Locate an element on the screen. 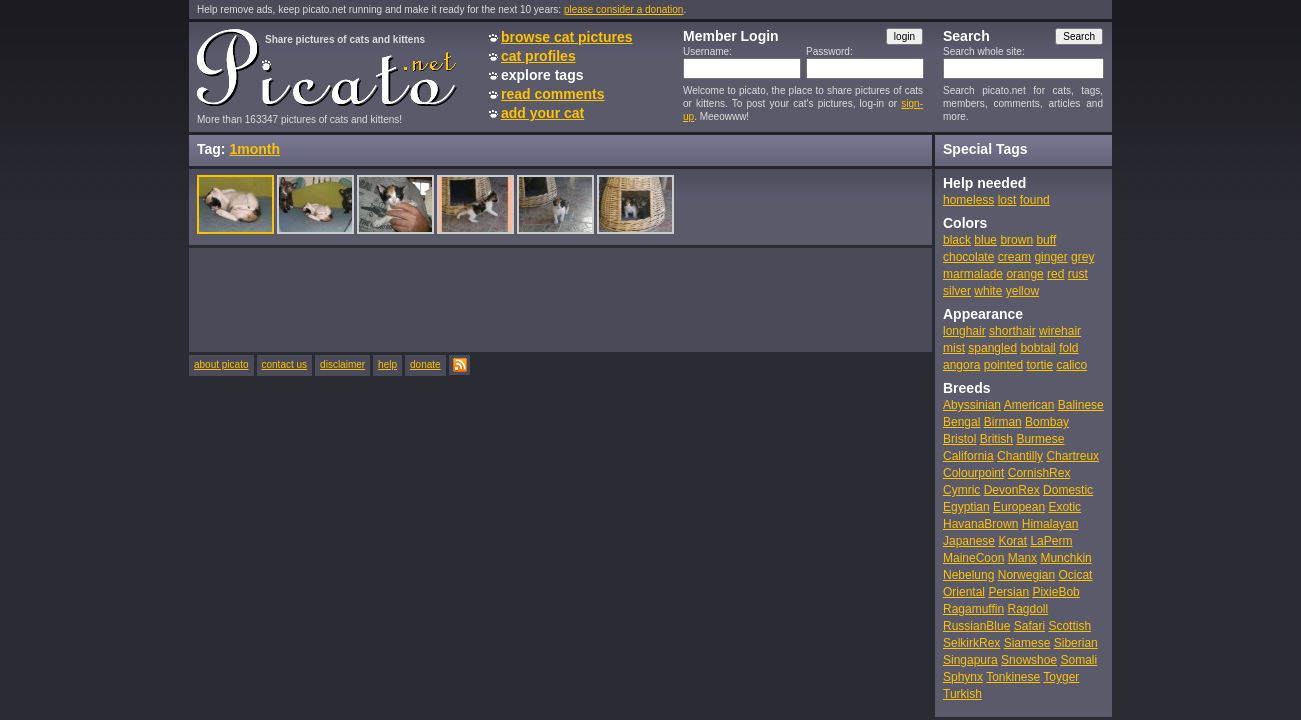 The image size is (1301, 720). Nebelung is located at coordinates (968, 575).